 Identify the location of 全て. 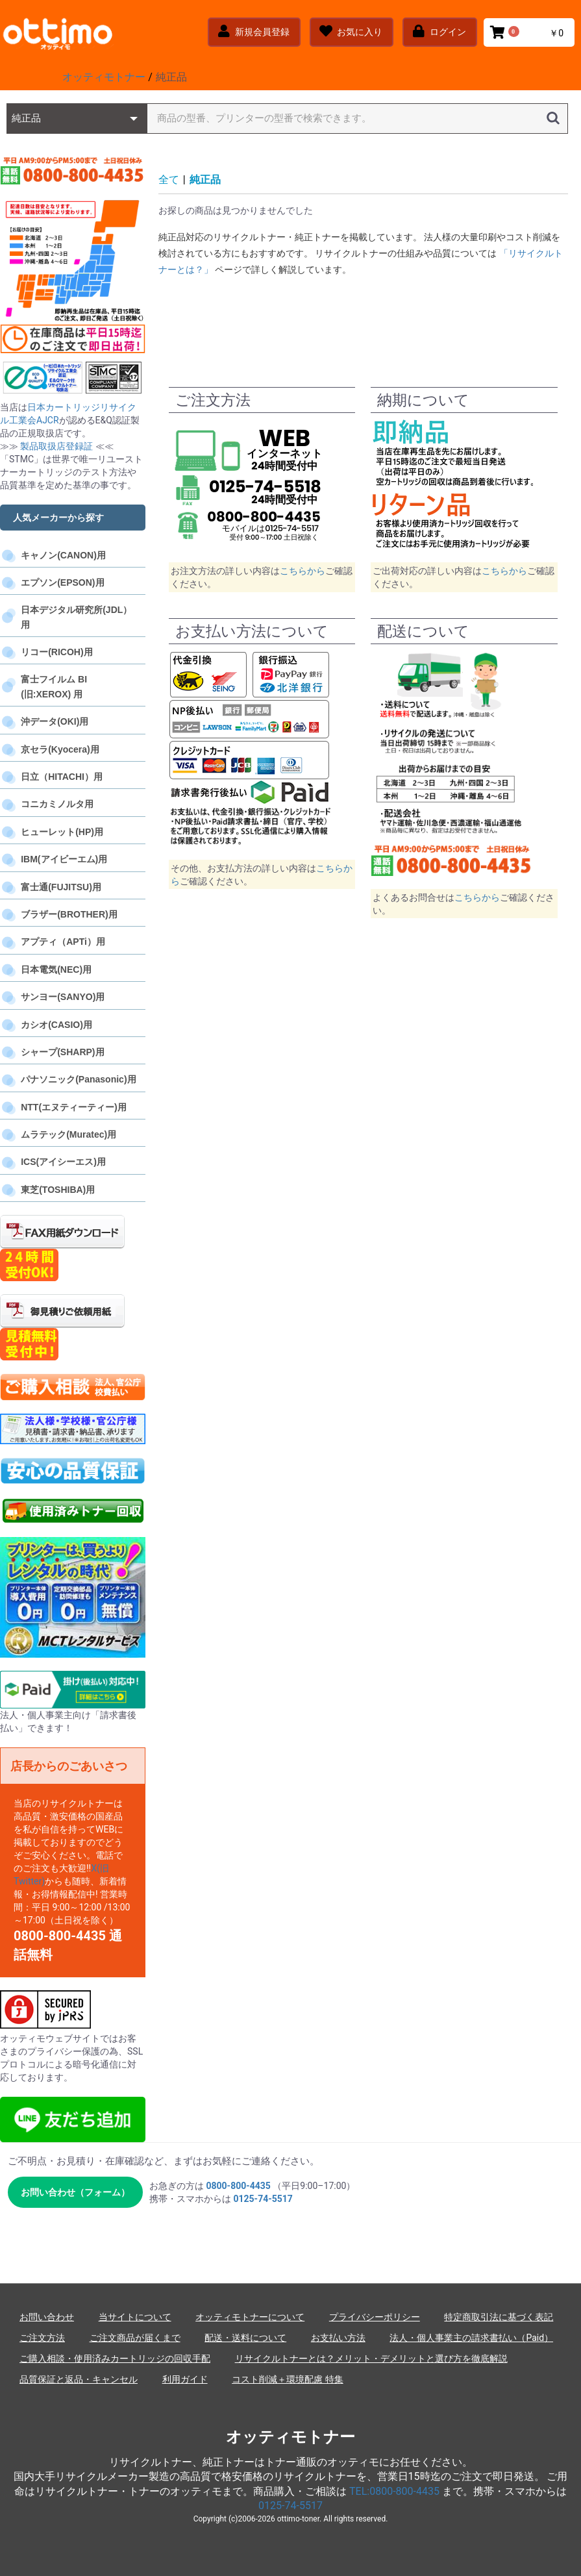
(168, 179).